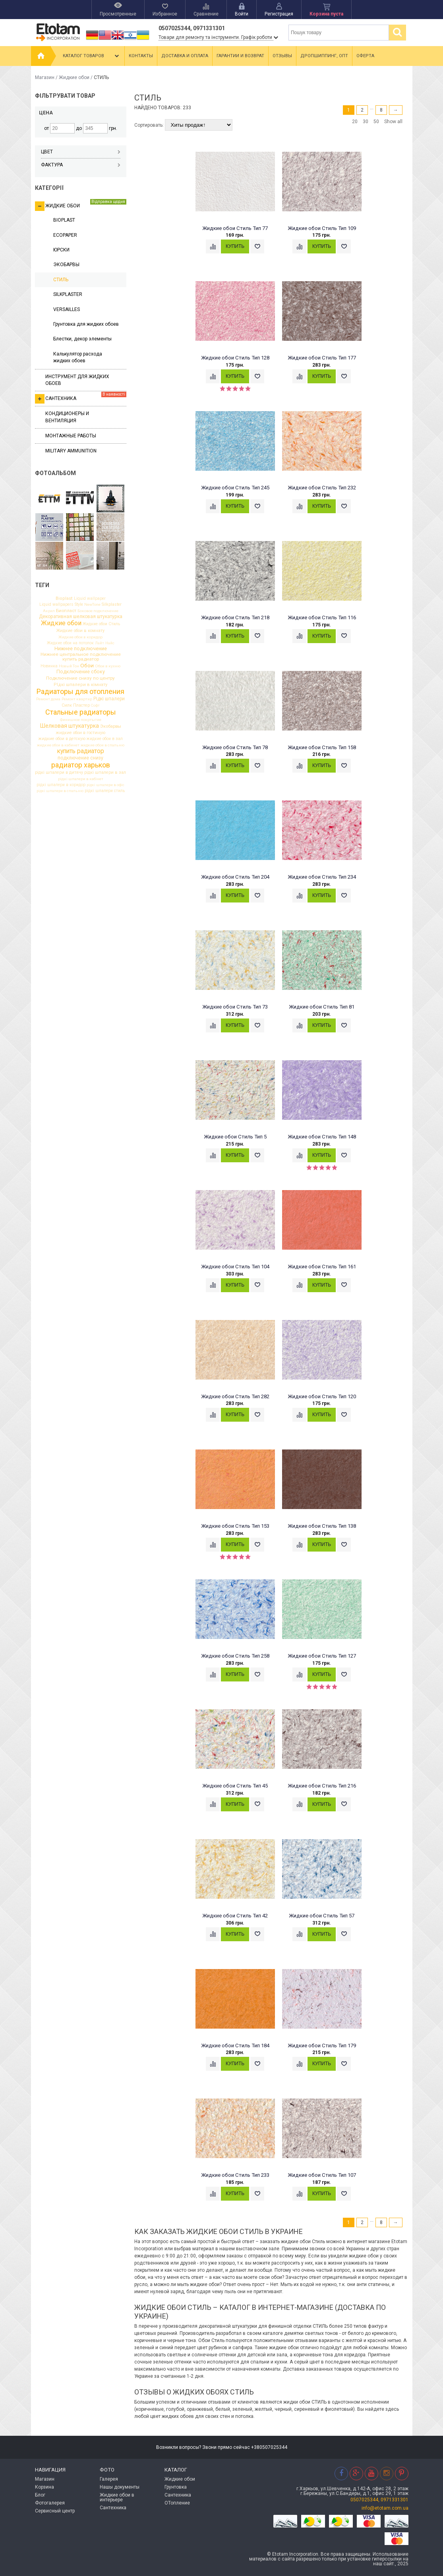 The width and height of the screenshot is (443, 2576). What do you see at coordinates (60, 279) in the screenshot?
I see `СТИЛЬ` at bounding box center [60, 279].